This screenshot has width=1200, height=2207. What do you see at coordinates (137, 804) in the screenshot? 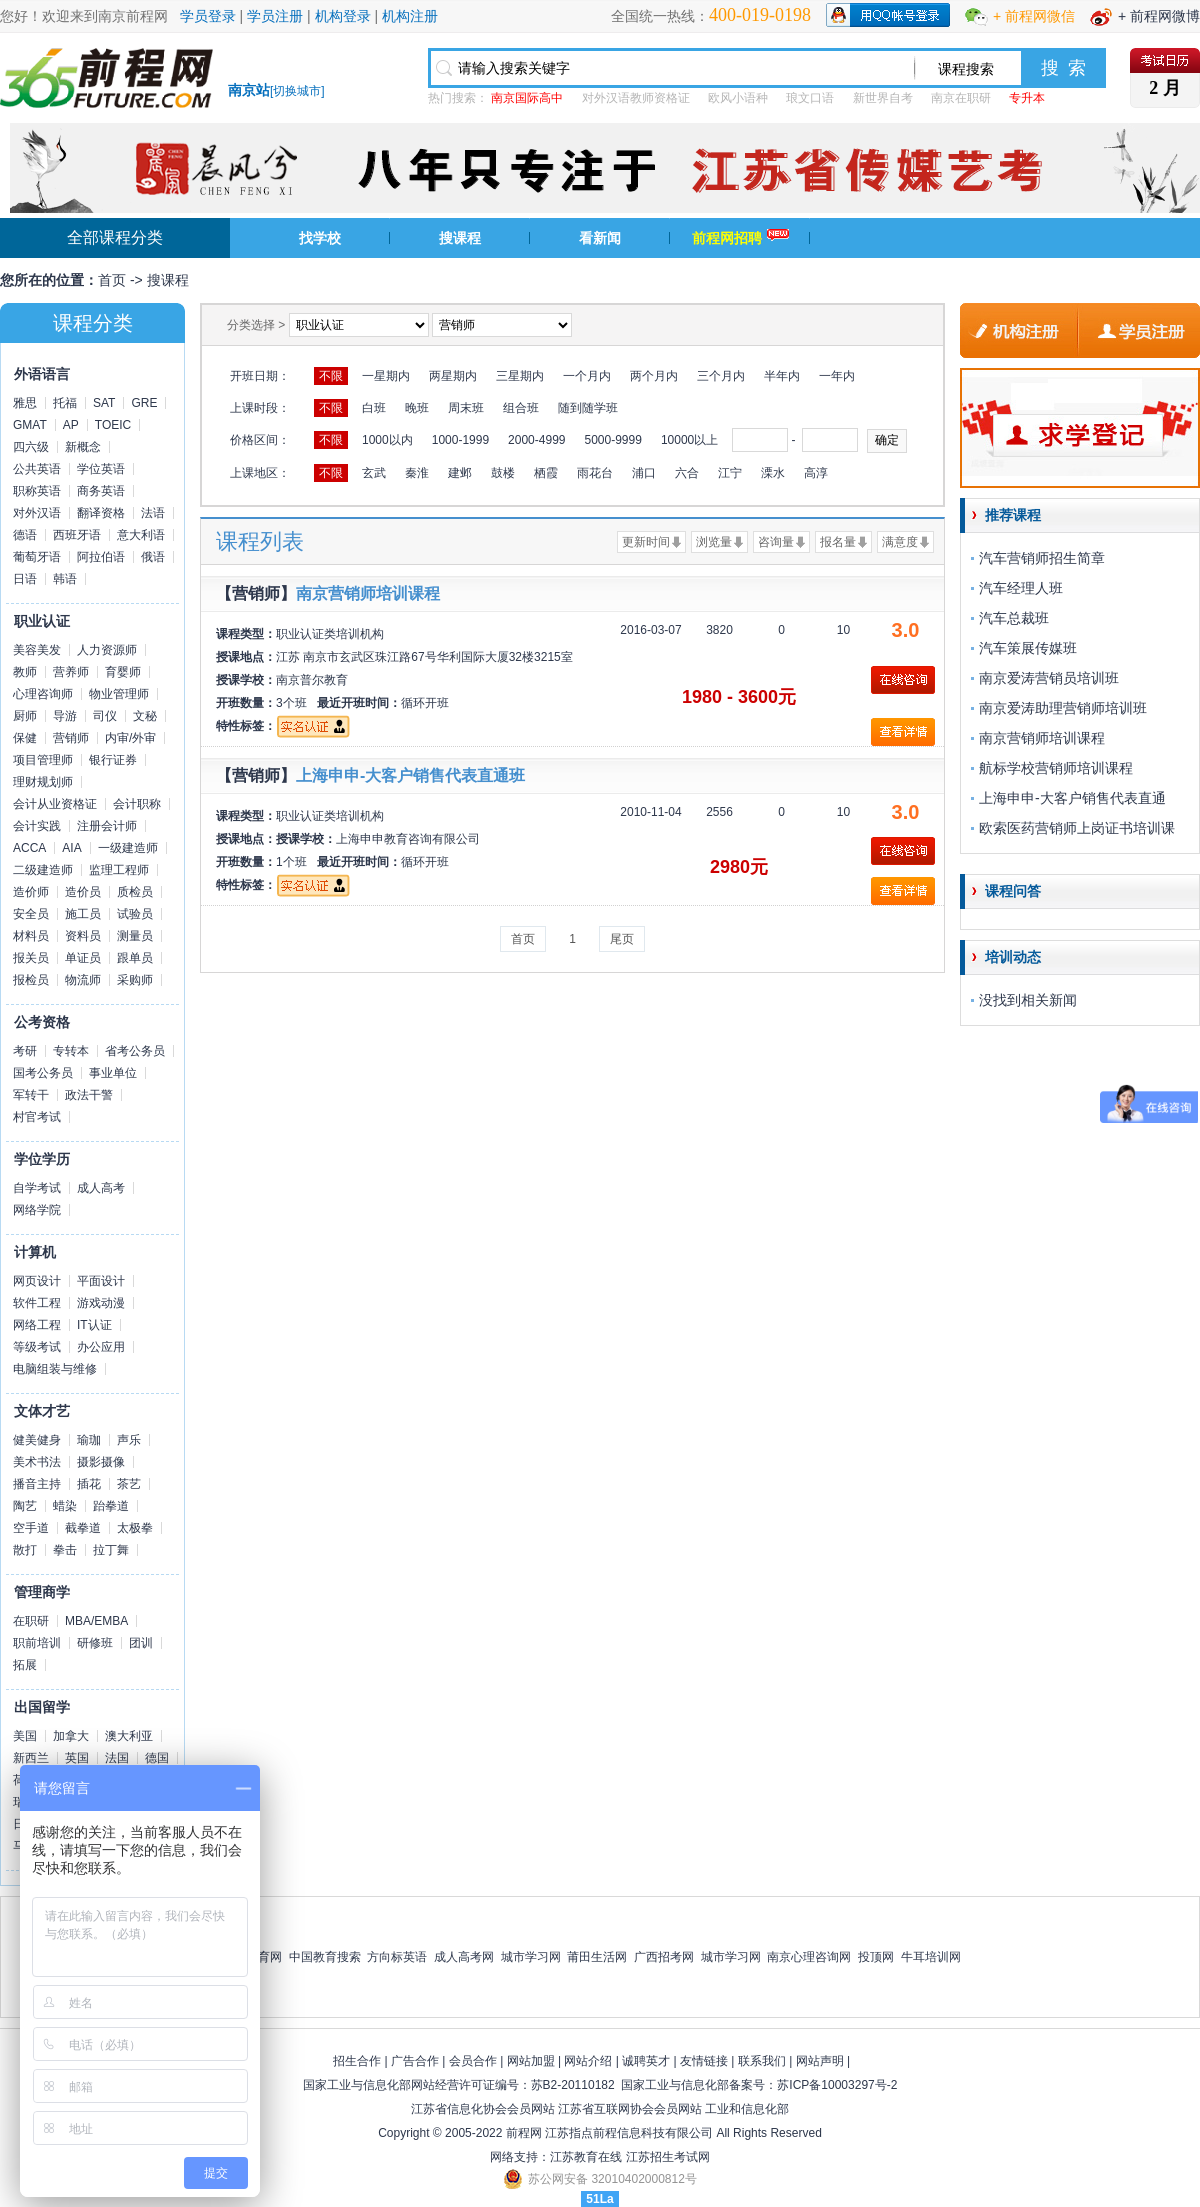
I see `会计职称` at bounding box center [137, 804].